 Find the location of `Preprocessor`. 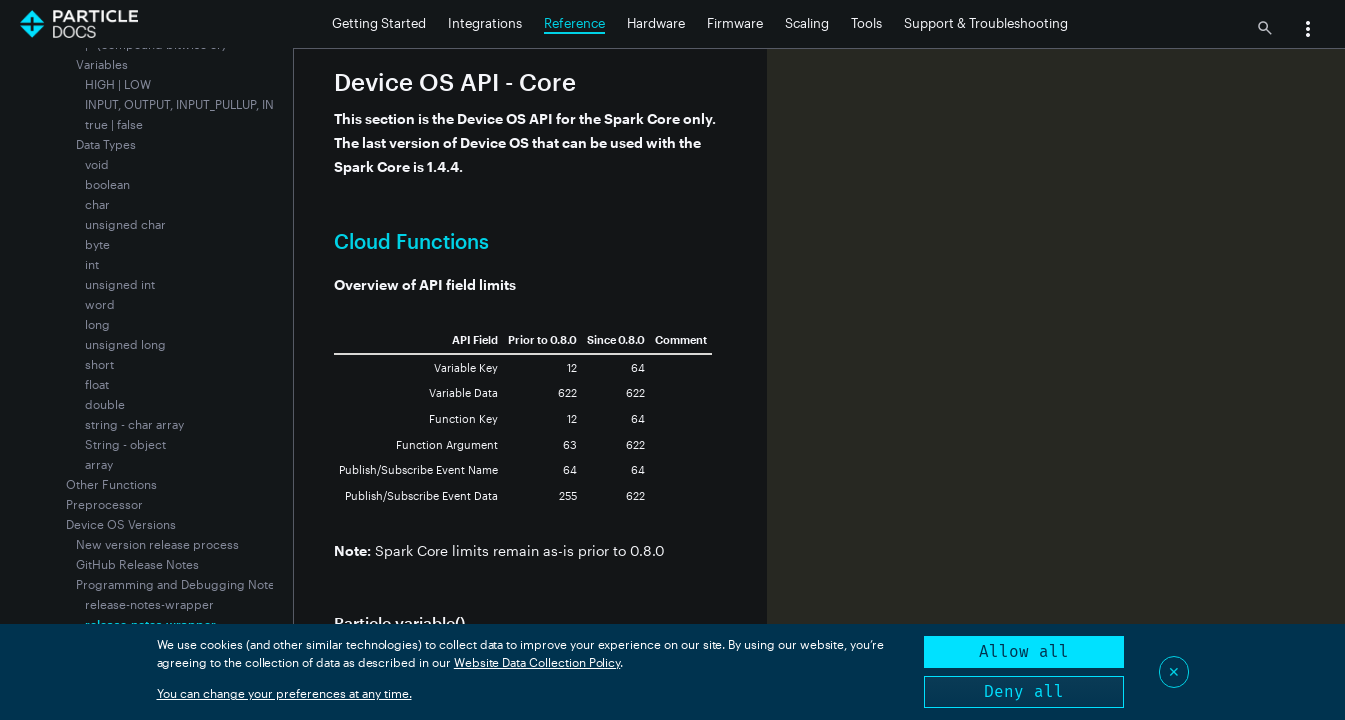

Preprocessor is located at coordinates (104, 504).